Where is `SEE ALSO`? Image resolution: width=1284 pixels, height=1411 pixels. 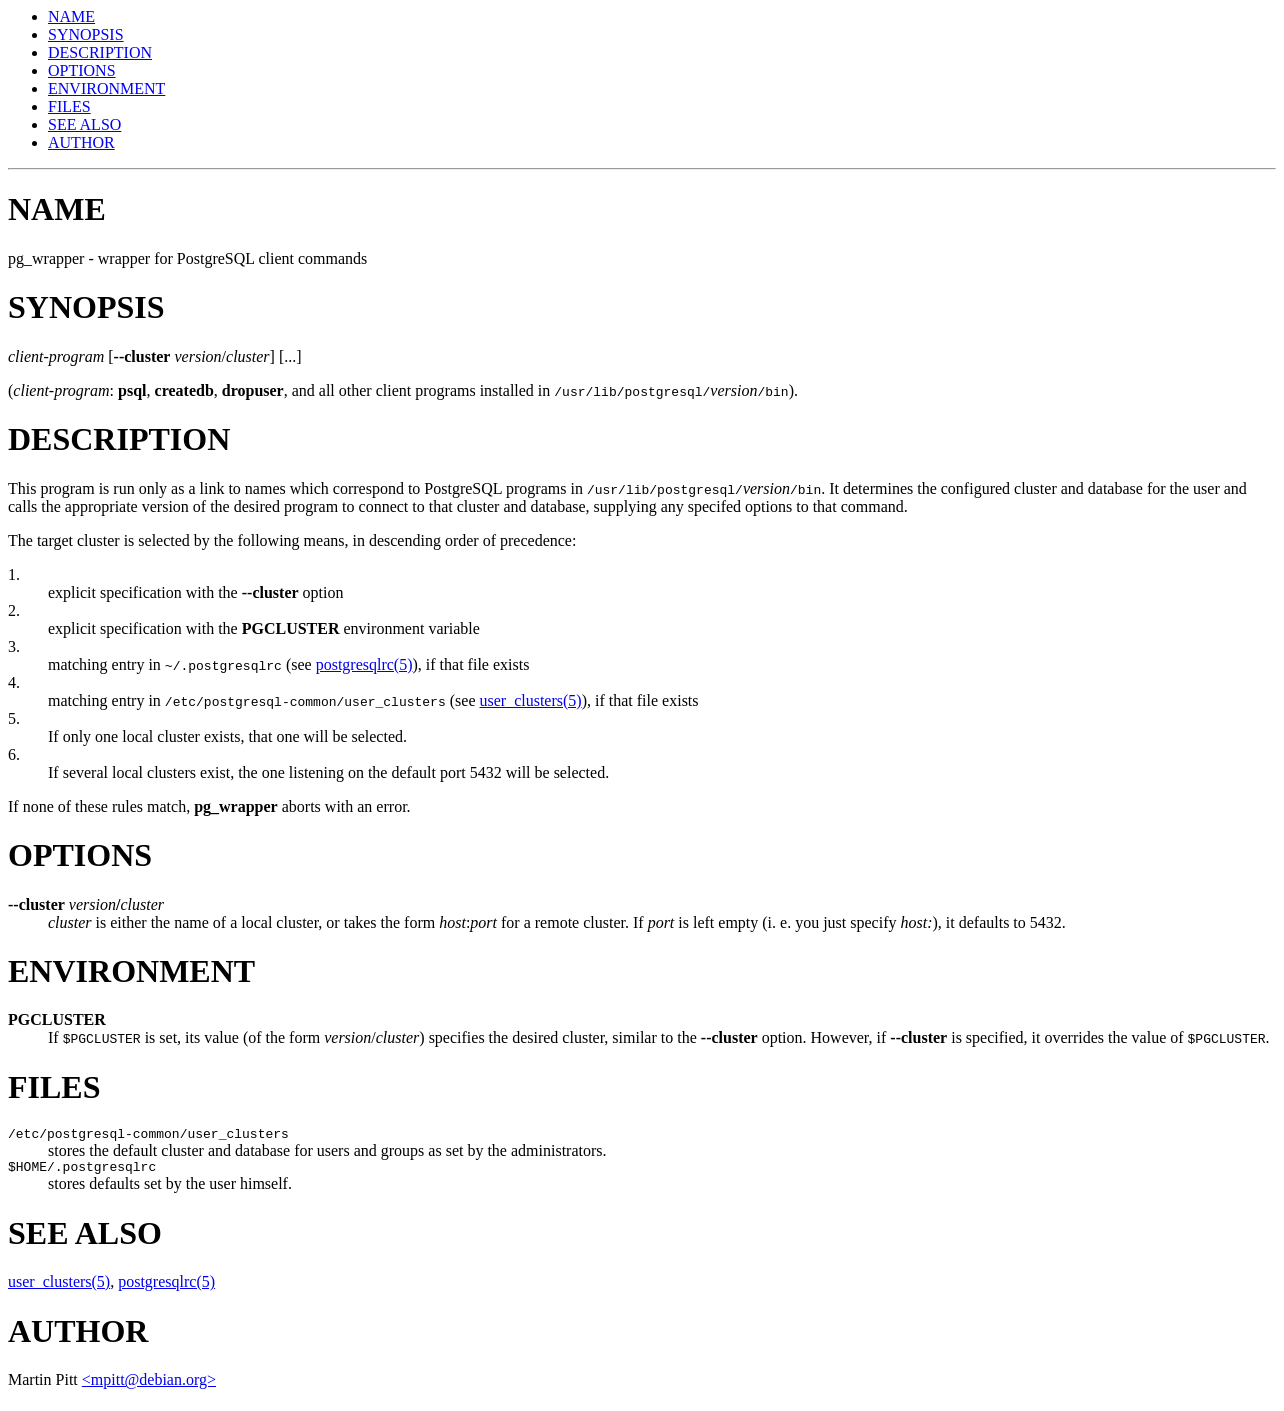 SEE ALSO is located at coordinates (84, 124).